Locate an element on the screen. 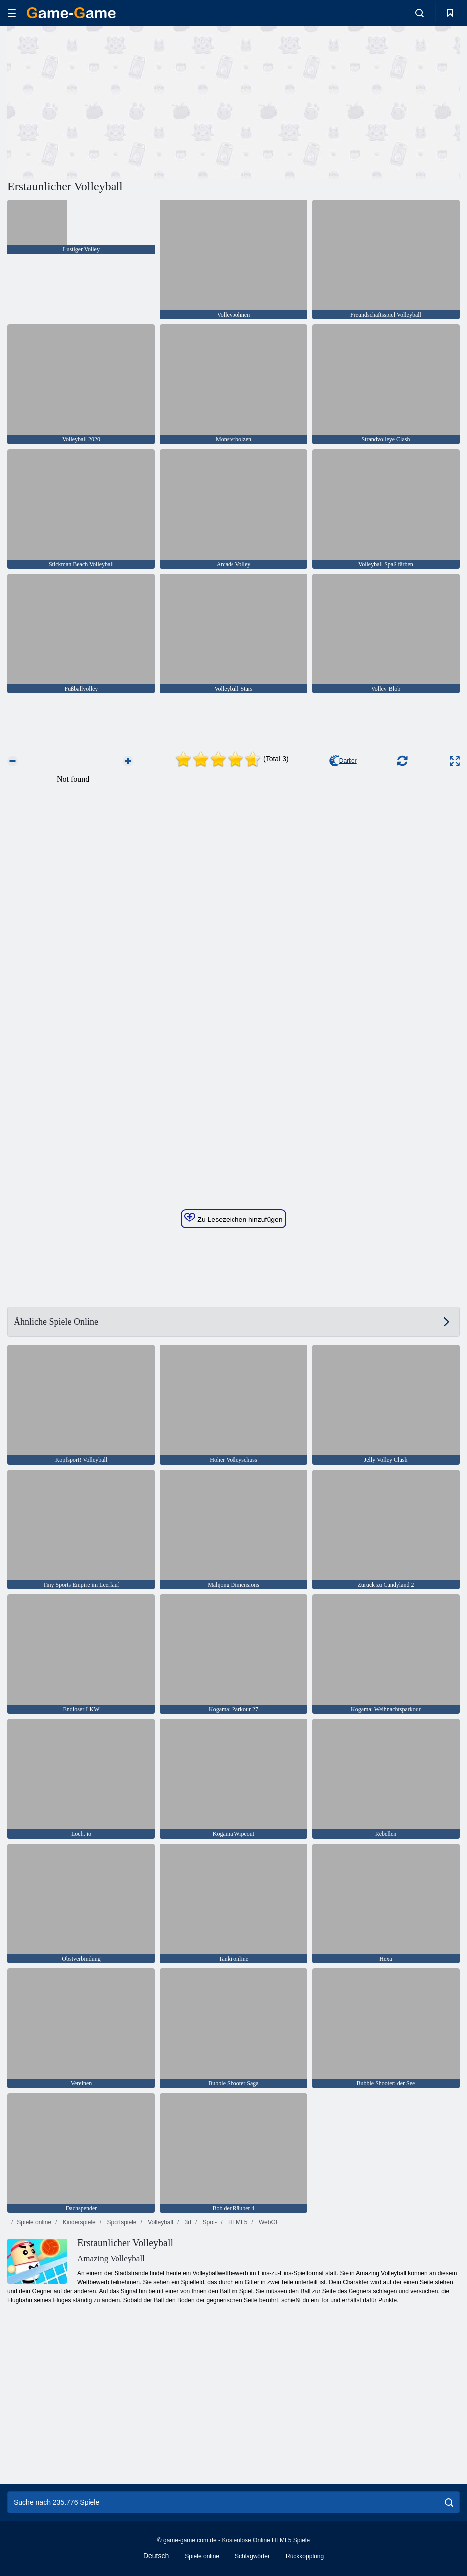 This screenshot has width=467, height=2576. Schlagwörter is located at coordinates (252, 2556).